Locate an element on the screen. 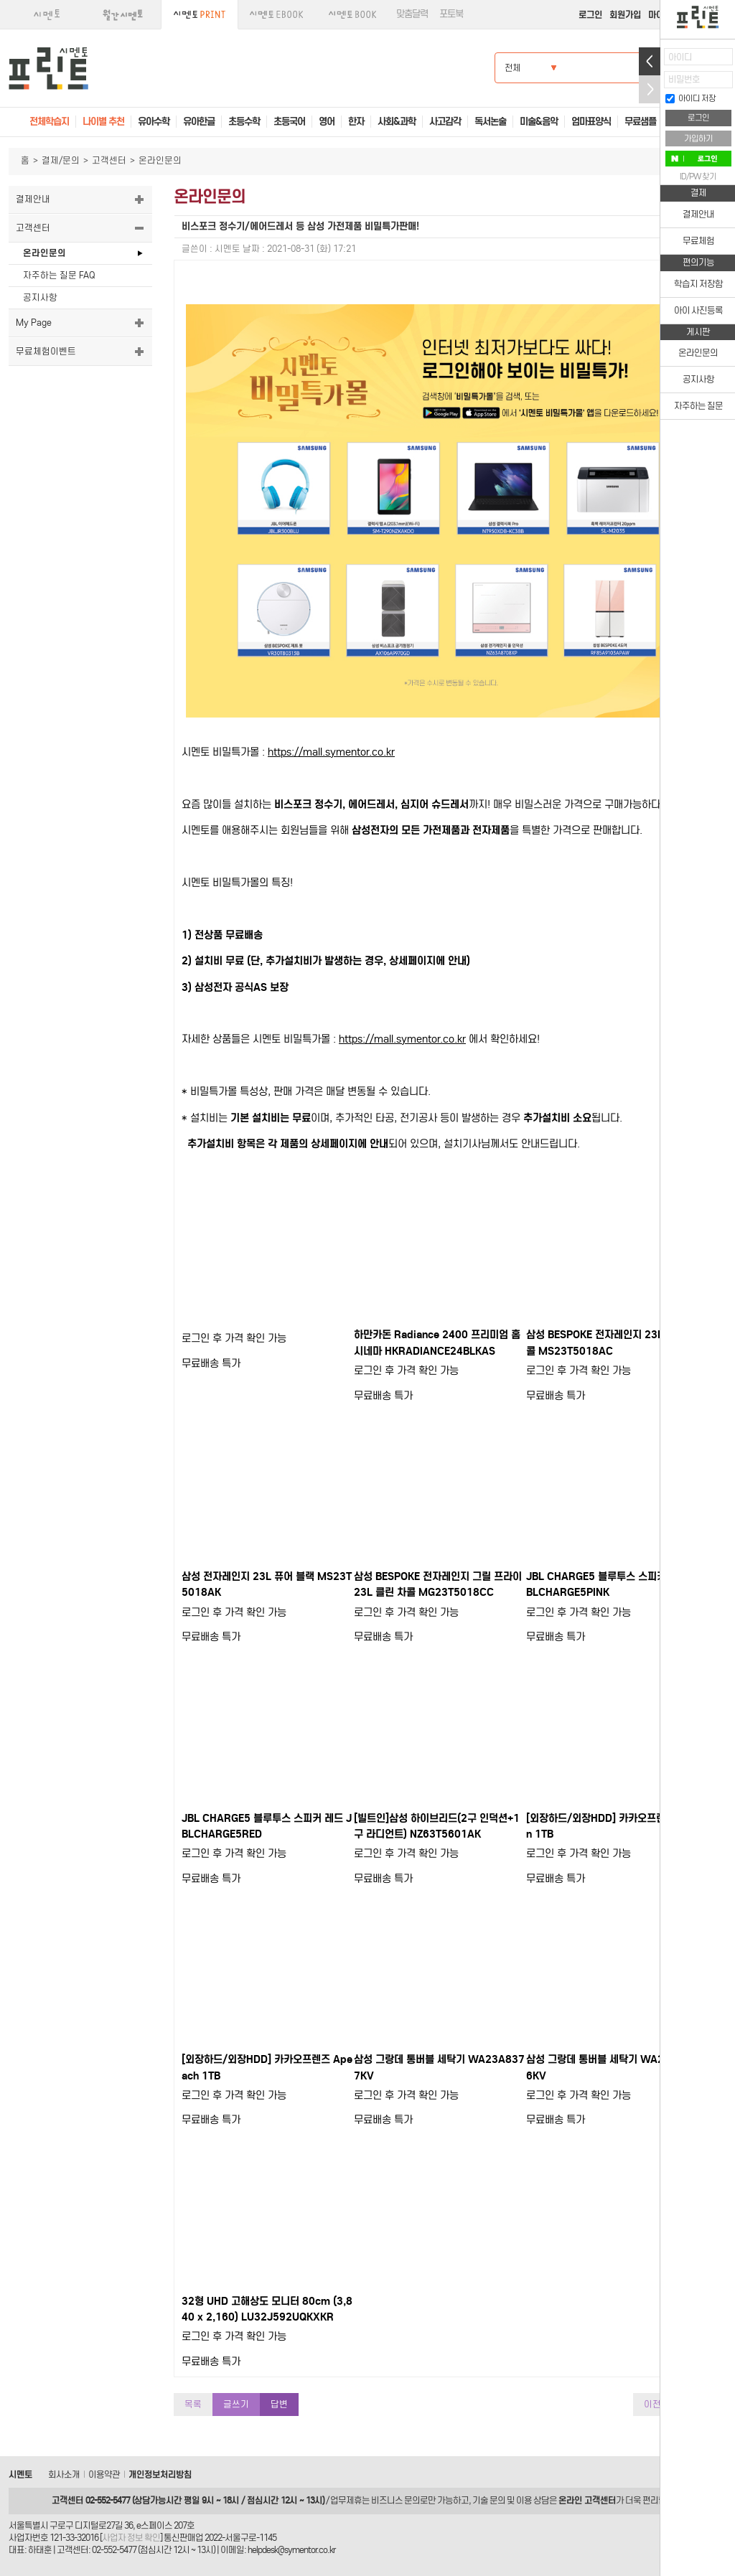  결제/문의 is located at coordinates (61, 160).